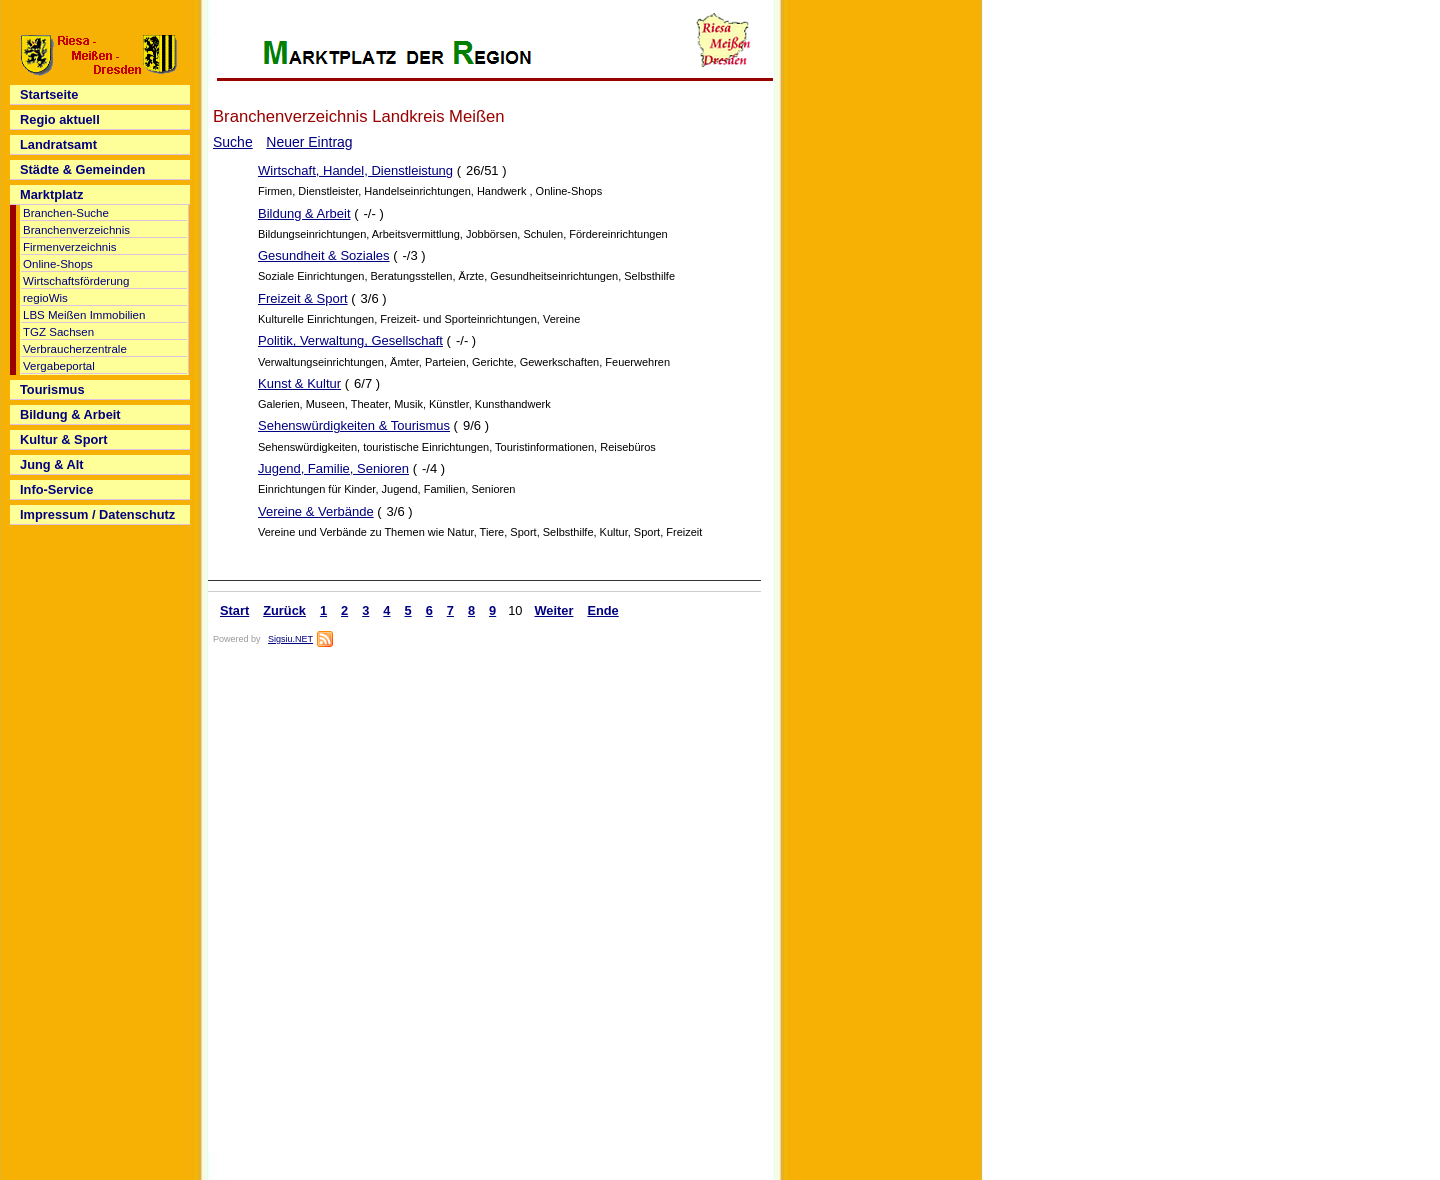 The height and width of the screenshot is (1180, 1440). Describe the element at coordinates (354, 425) in the screenshot. I see `Sehenswürdigkeiten & Tourismus` at that location.